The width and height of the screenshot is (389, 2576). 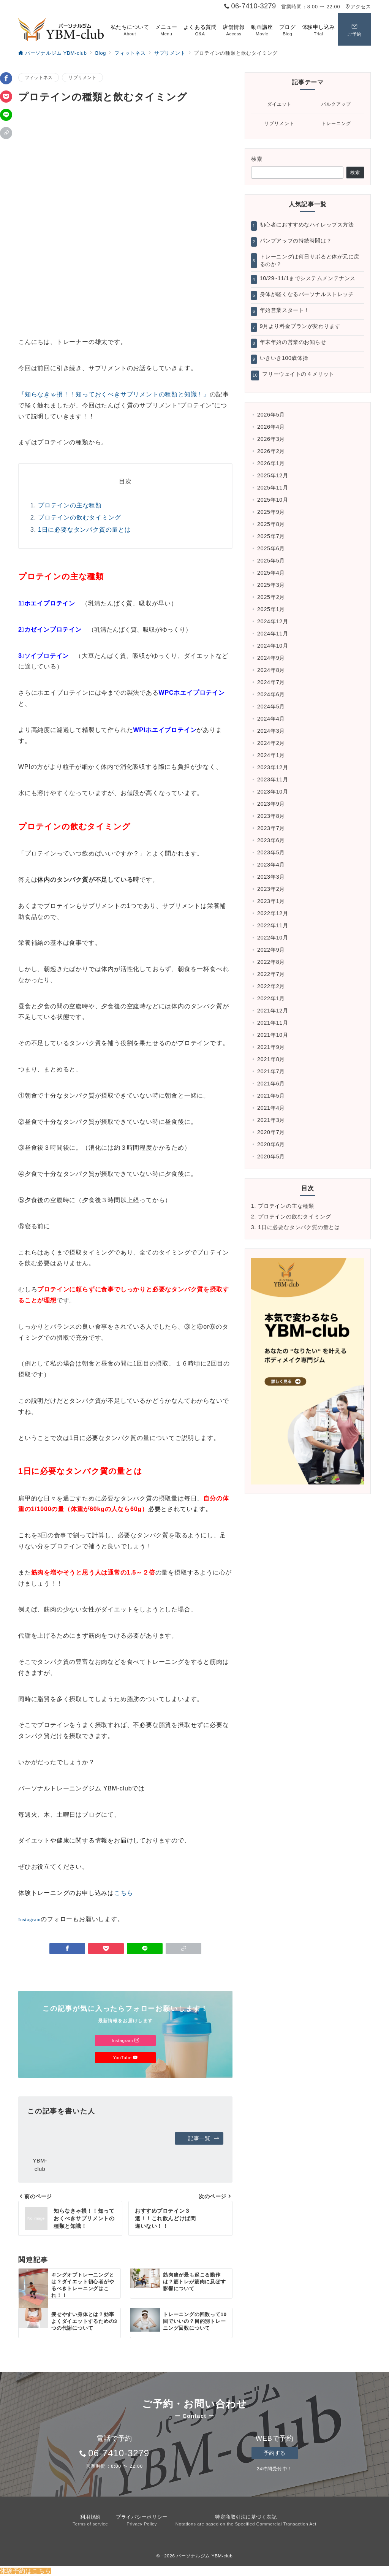 I want to click on 2021年4月, so click(x=271, y=1108).